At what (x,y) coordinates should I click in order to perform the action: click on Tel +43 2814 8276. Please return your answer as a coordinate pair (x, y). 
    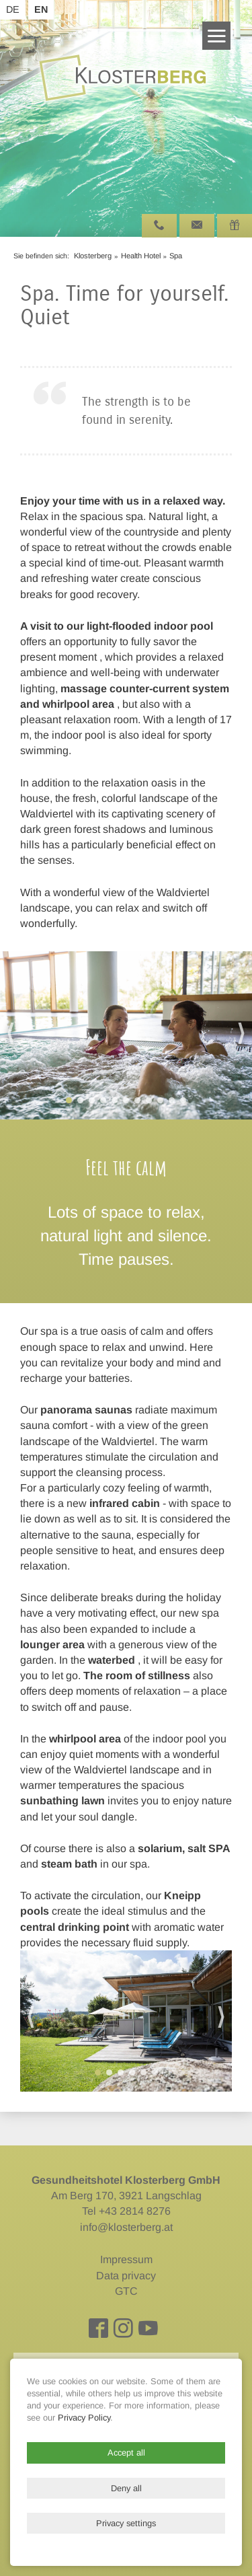
    Looking at the image, I should click on (126, 2211).